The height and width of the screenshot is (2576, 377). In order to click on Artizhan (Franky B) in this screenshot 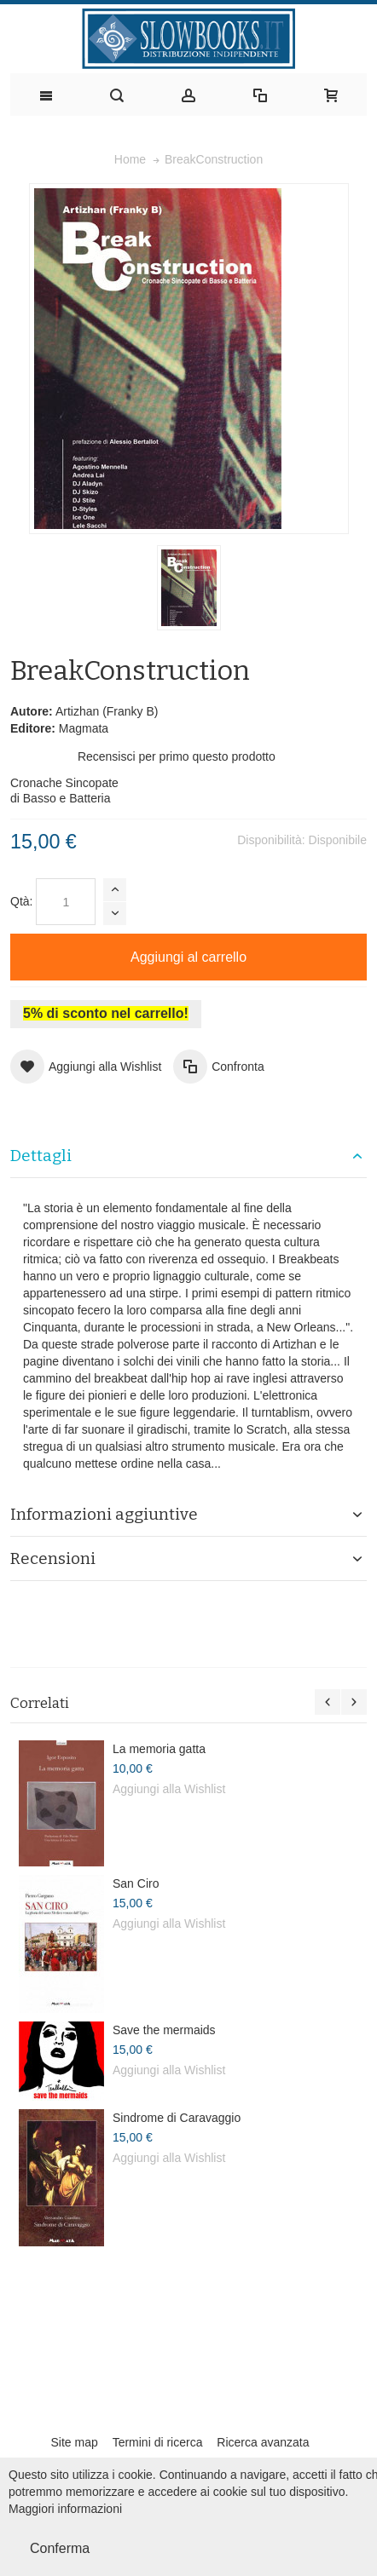, I will do `click(107, 711)`.